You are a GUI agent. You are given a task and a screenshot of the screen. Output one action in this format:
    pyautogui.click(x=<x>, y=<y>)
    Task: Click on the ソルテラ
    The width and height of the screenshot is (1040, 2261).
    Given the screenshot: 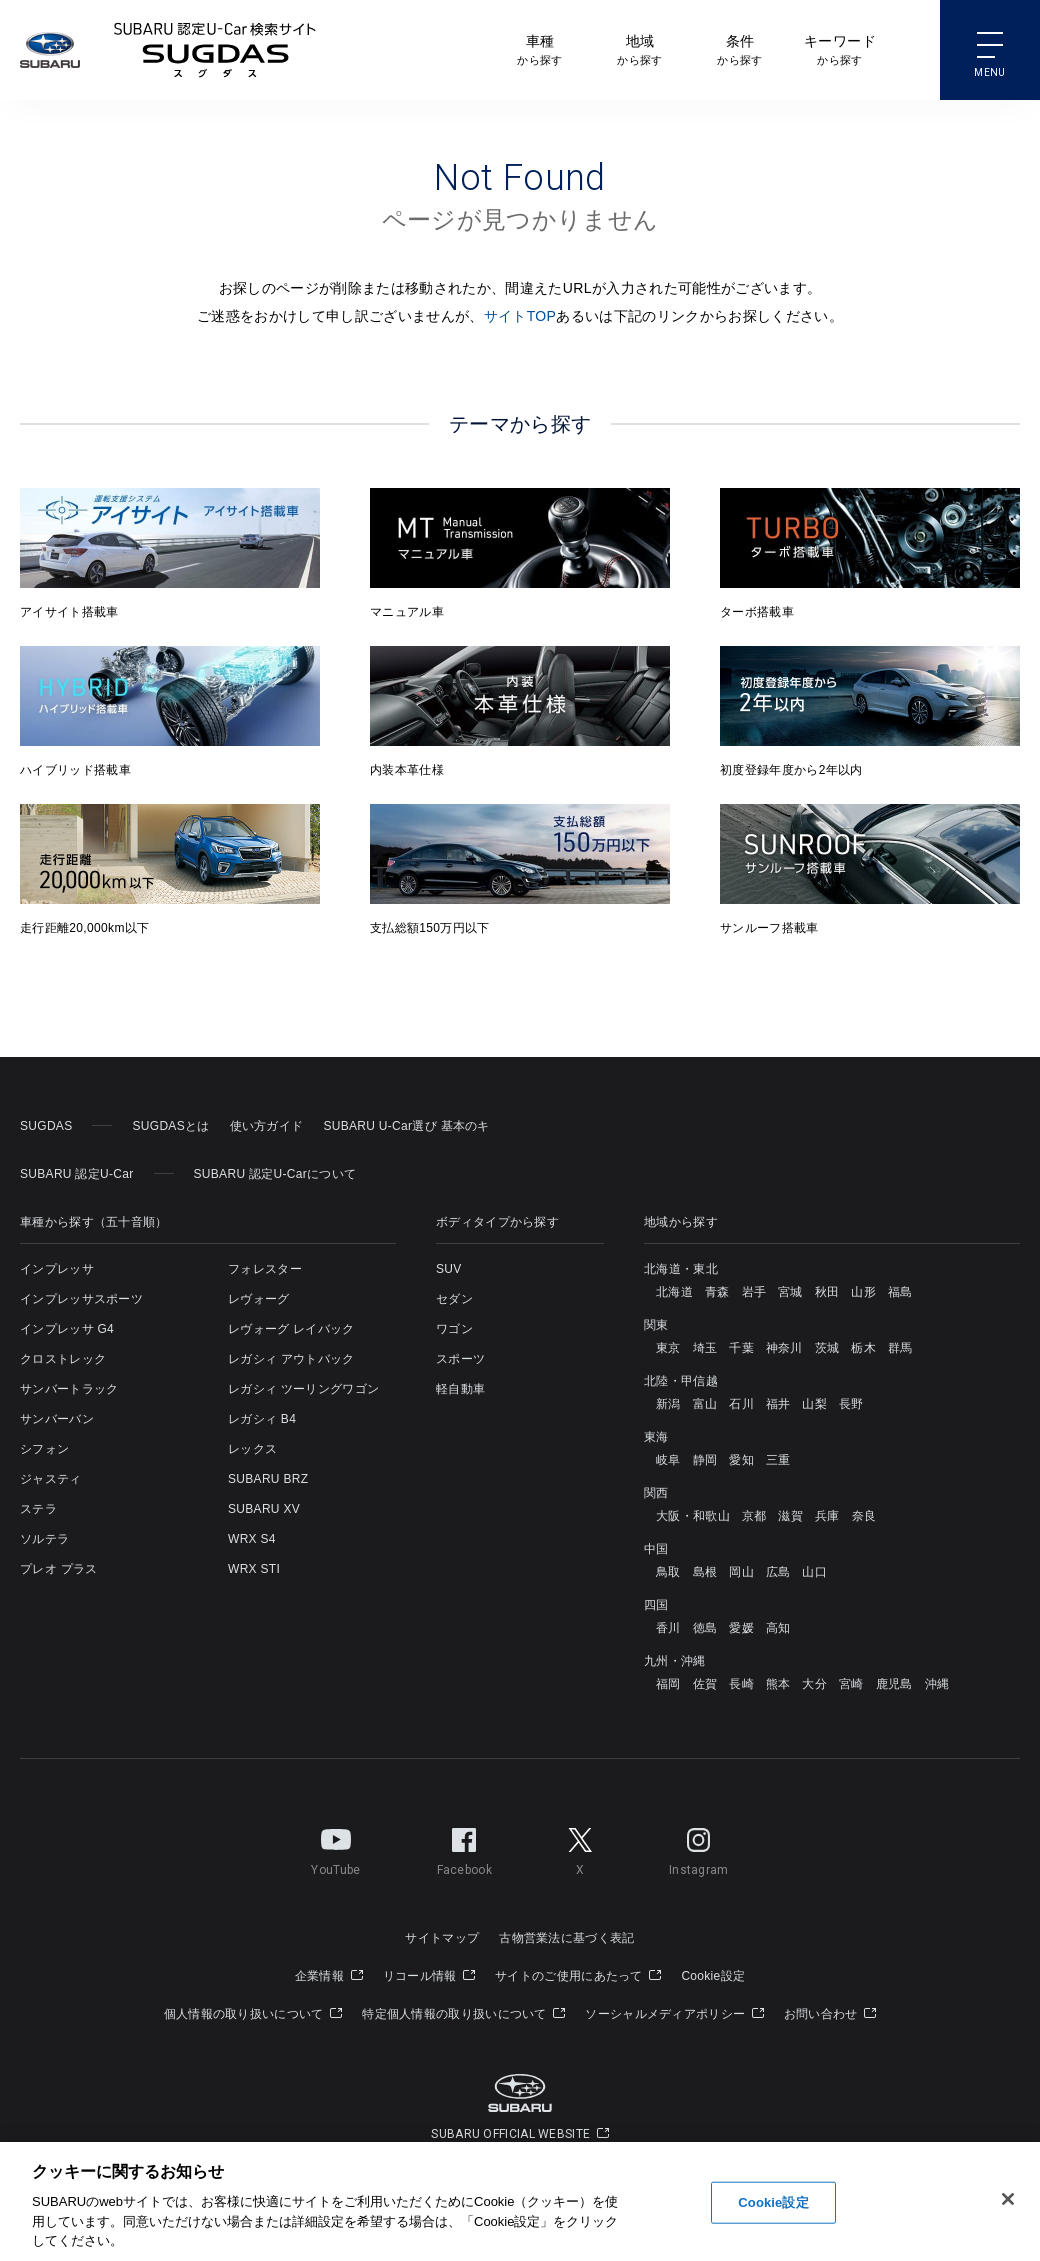 What is the action you would take?
    pyautogui.click(x=44, y=1539)
    